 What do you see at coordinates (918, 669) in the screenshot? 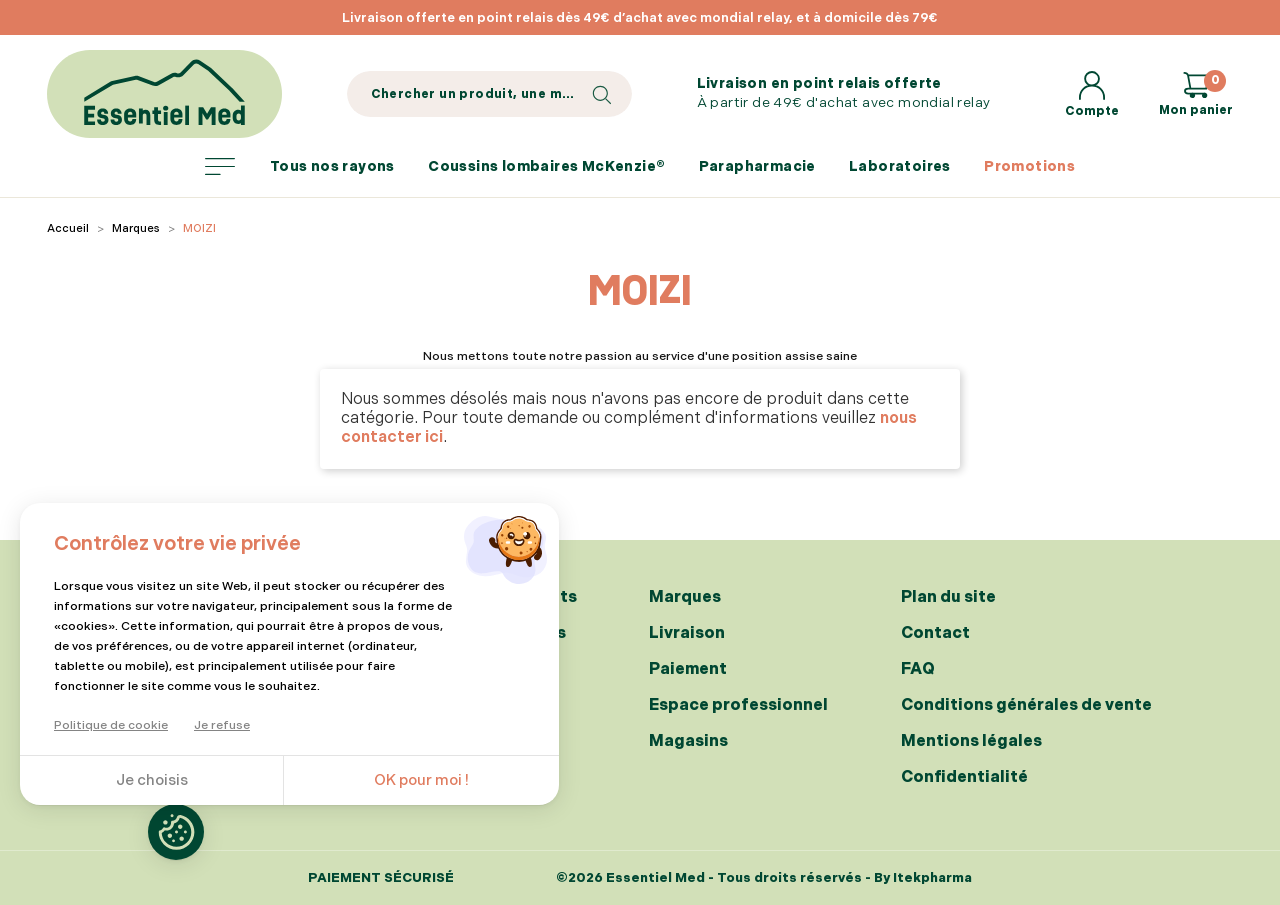
I see `FAQ` at bounding box center [918, 669].